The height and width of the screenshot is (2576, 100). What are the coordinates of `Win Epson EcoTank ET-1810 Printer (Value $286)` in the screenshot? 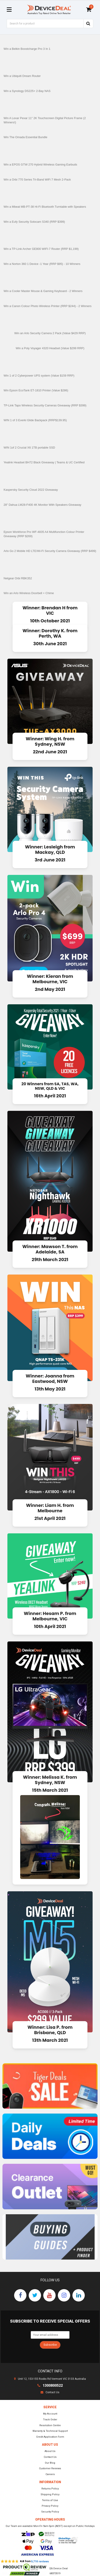 It's located at (36, 390).